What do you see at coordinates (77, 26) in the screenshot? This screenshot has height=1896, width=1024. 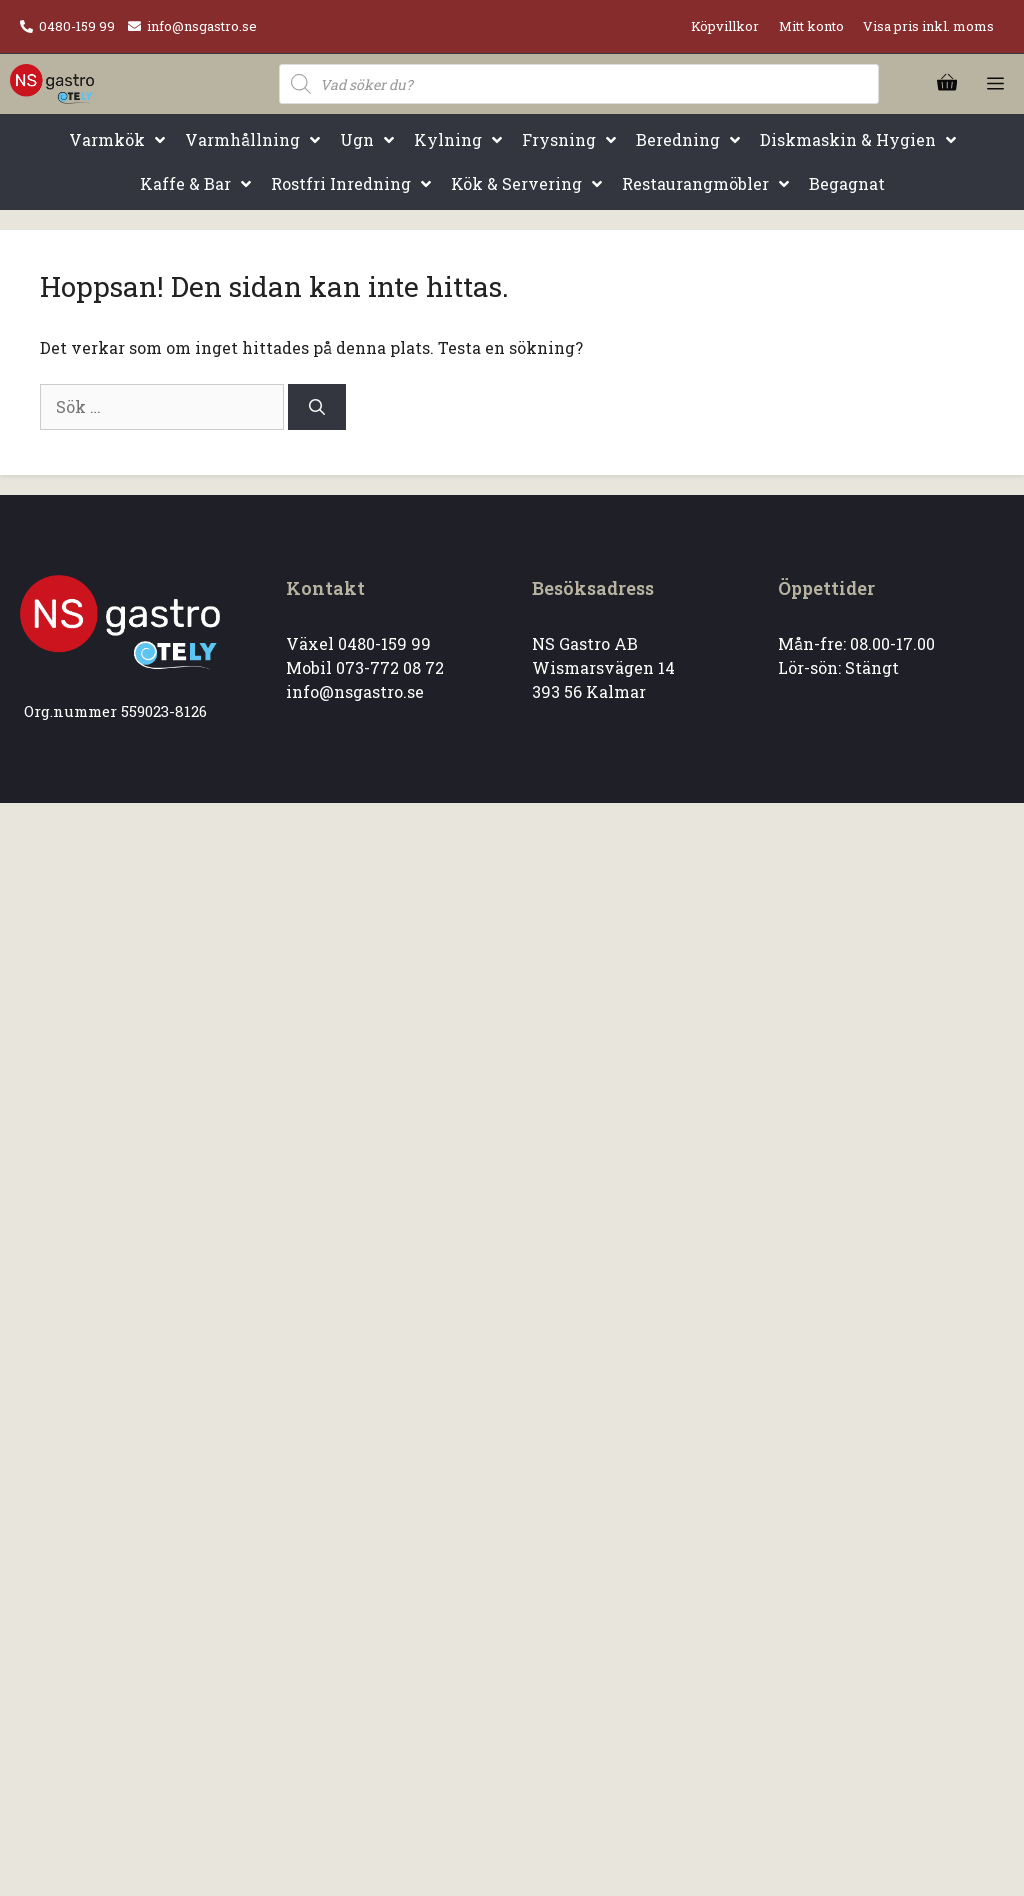 I see `0480-159 99` at bounding box center [77, 26].